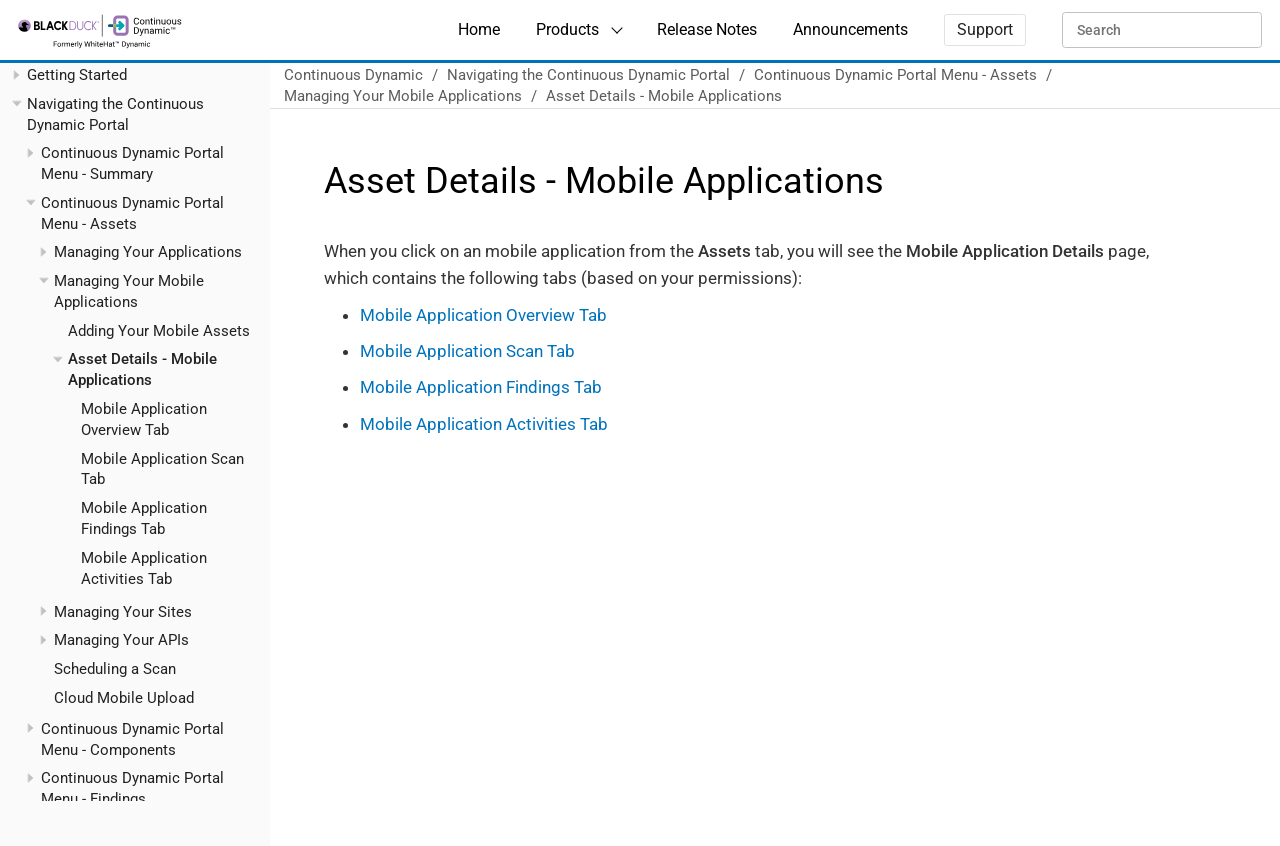  What do you see at coordinates (124, 698) in the screenshot?
I see `Cloud Mobile Upload` at bounding box center [124, 698].